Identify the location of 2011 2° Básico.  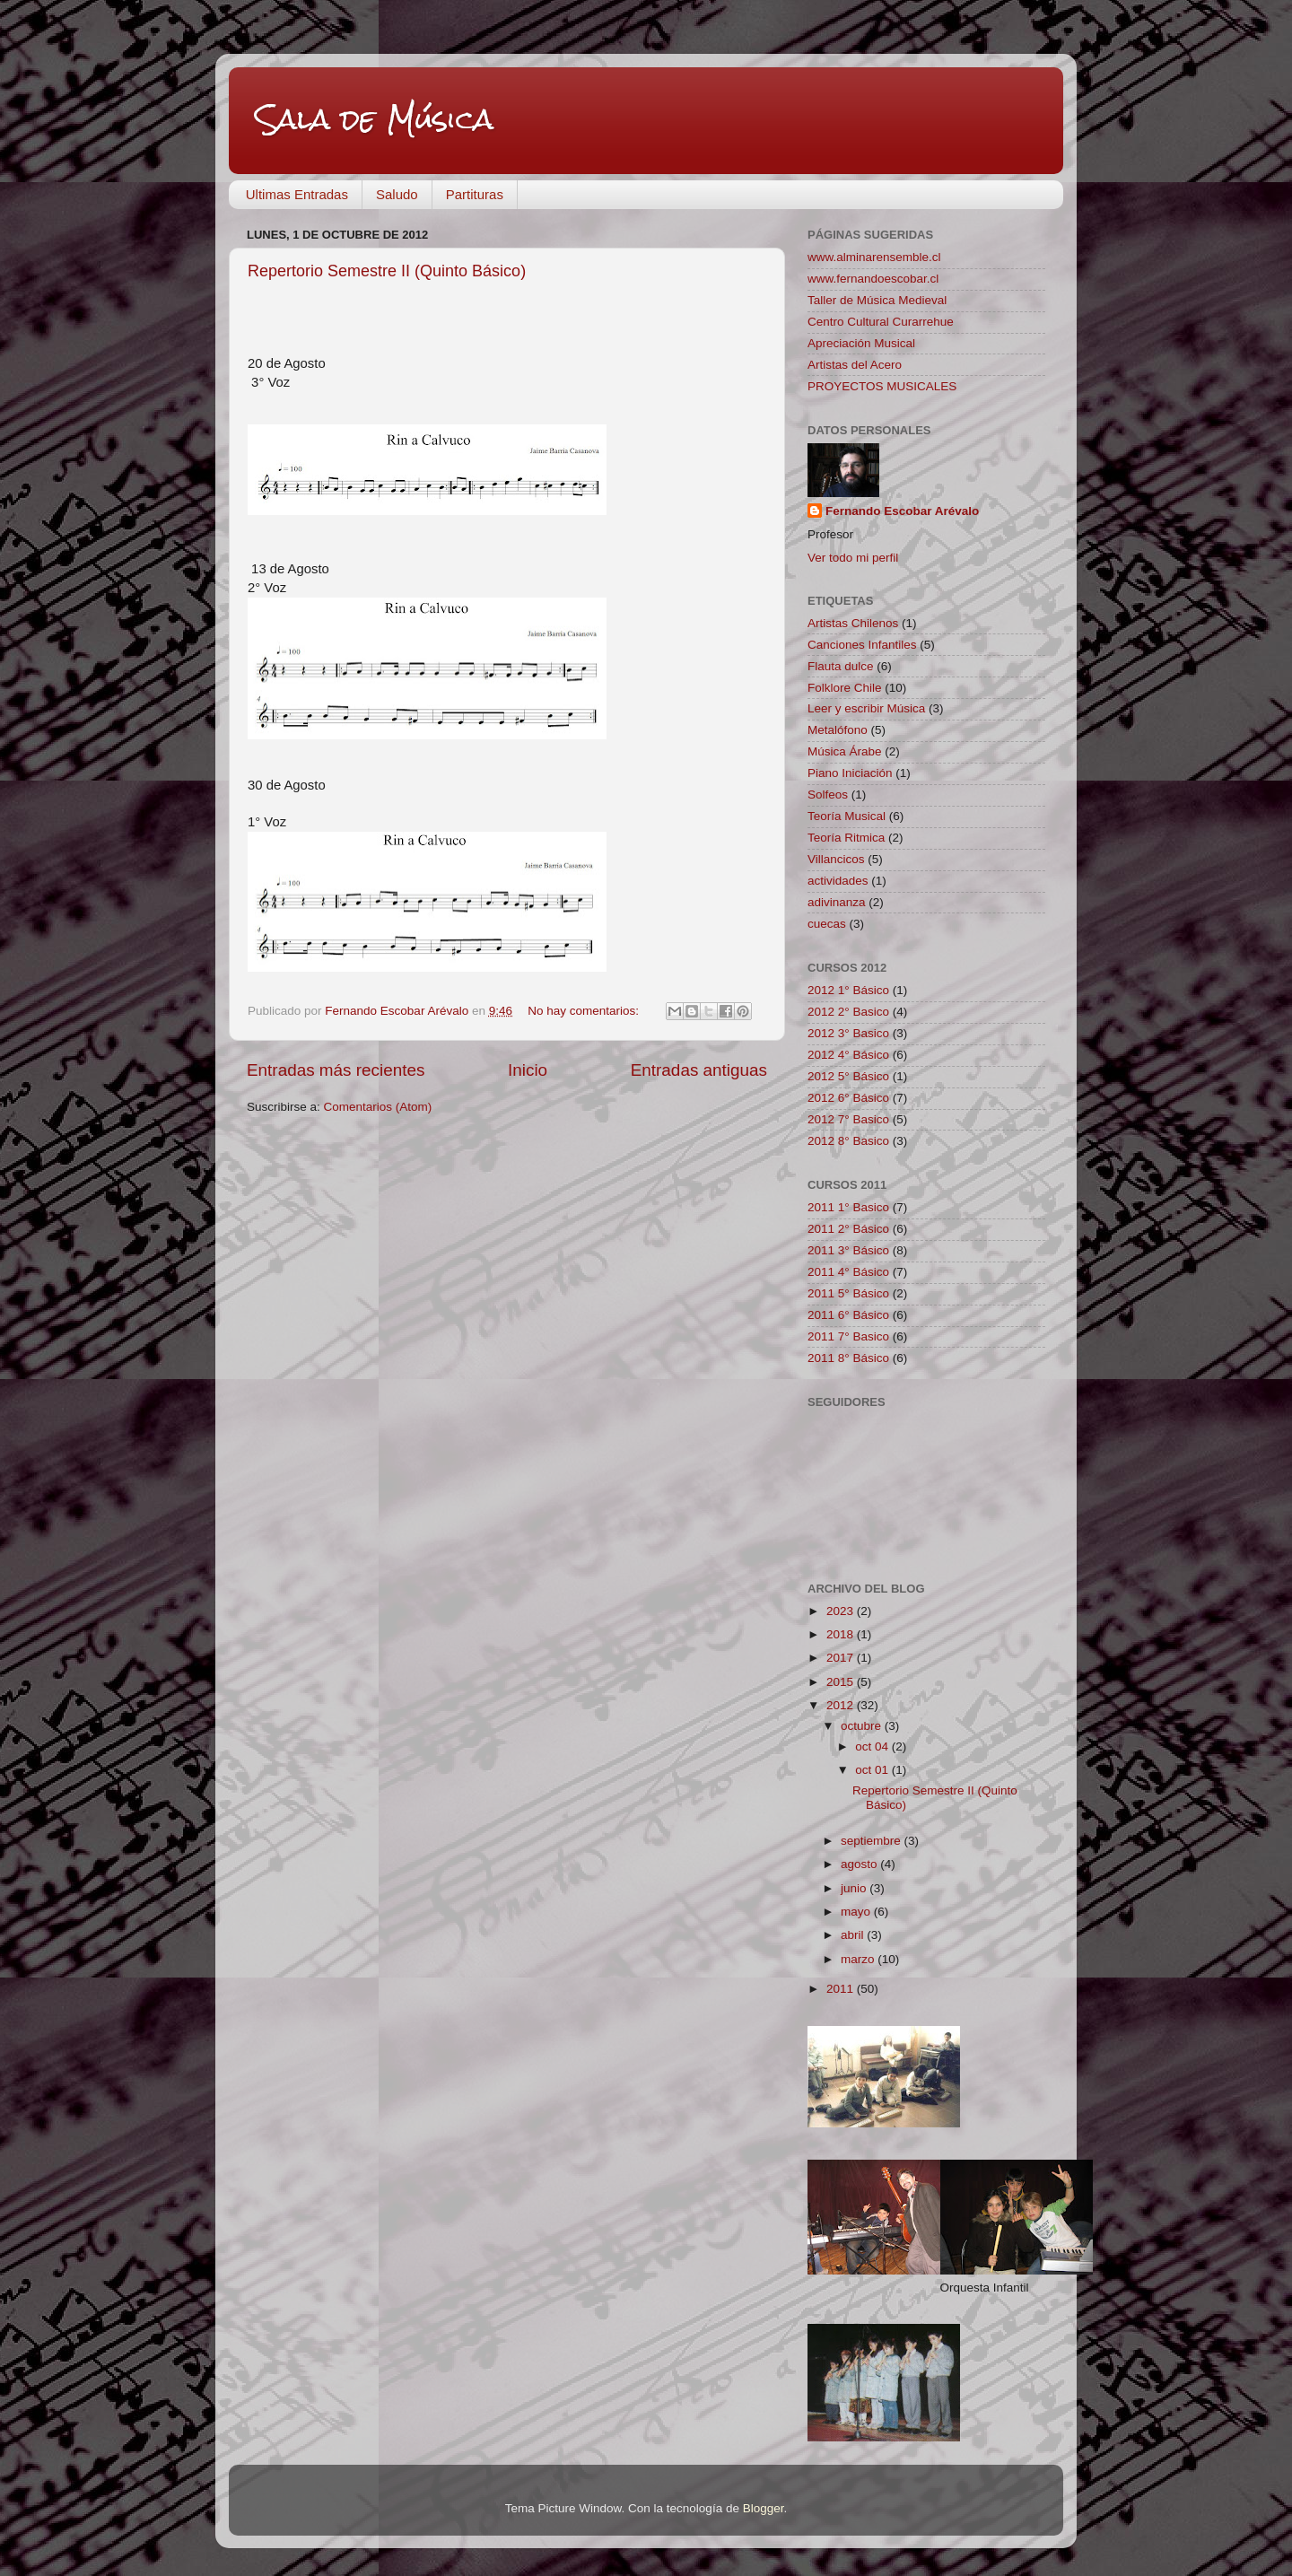
(848, 1229).